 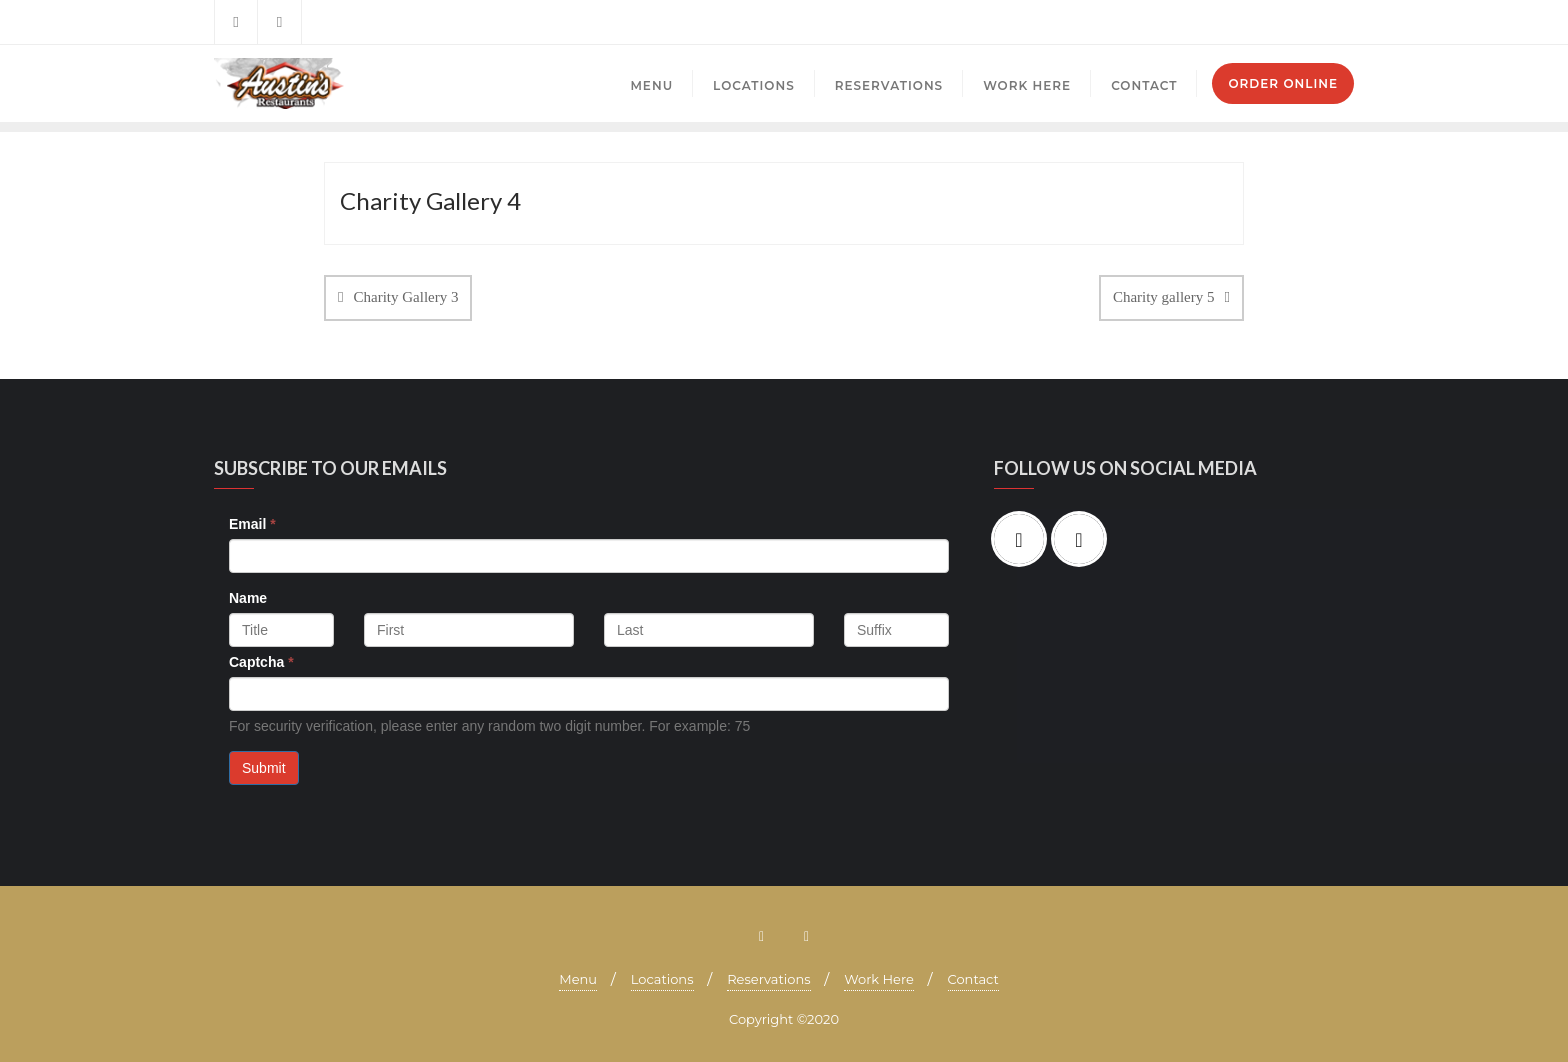 I want to click on Mayfield Village, so click(x=1239, y=22).